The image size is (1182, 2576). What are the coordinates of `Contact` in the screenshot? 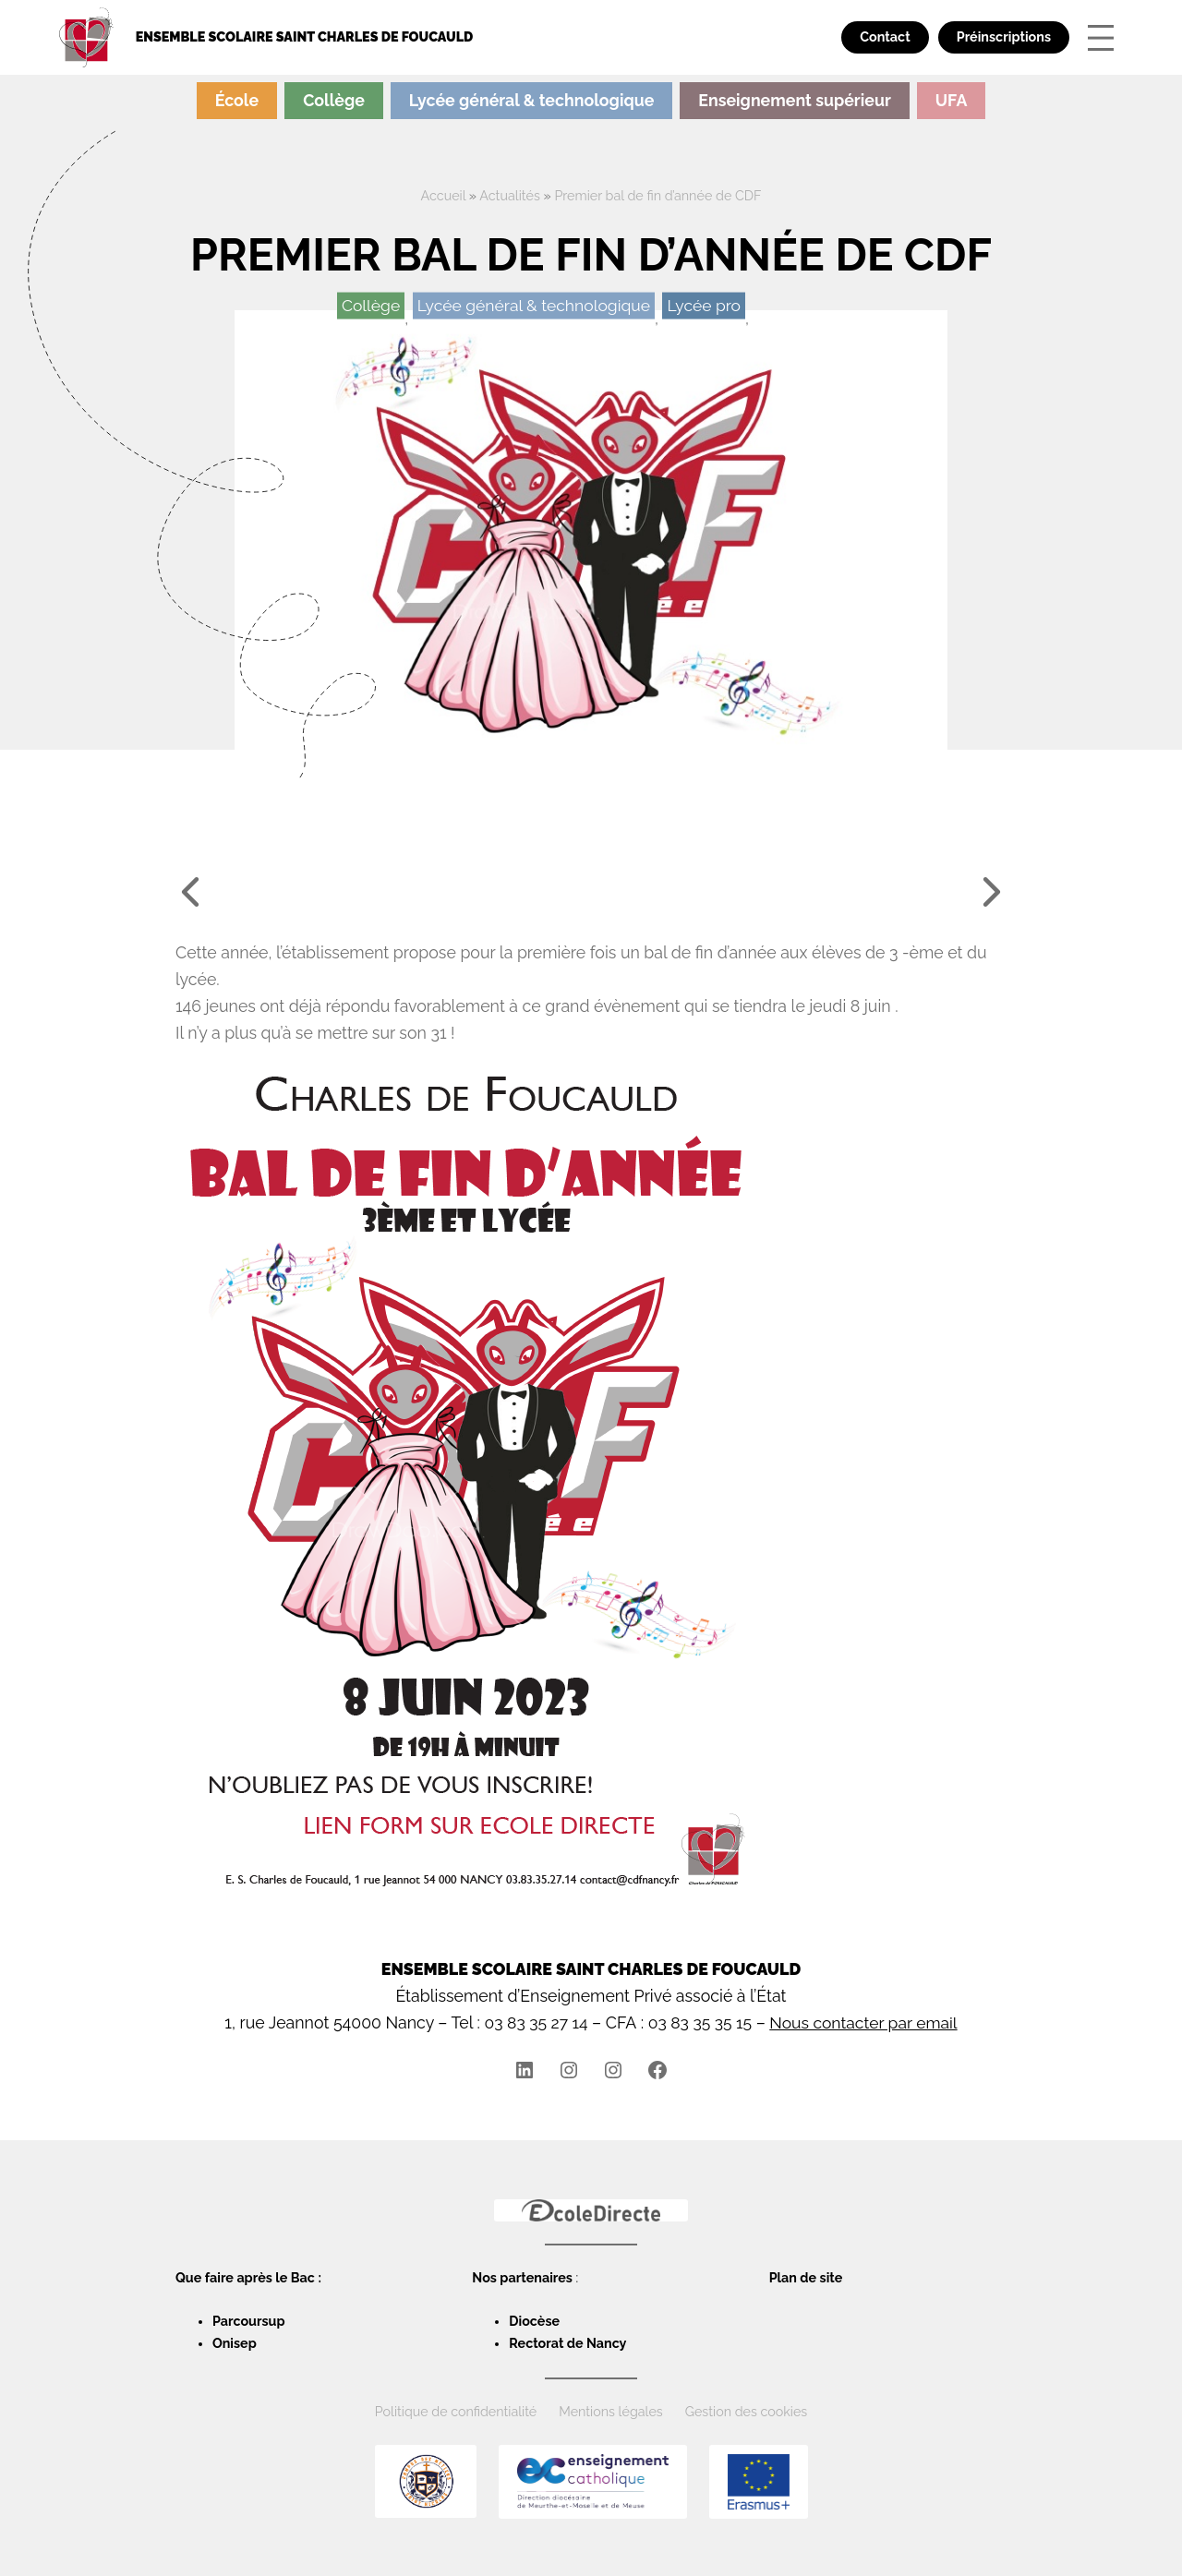 It's located at (885, 37).